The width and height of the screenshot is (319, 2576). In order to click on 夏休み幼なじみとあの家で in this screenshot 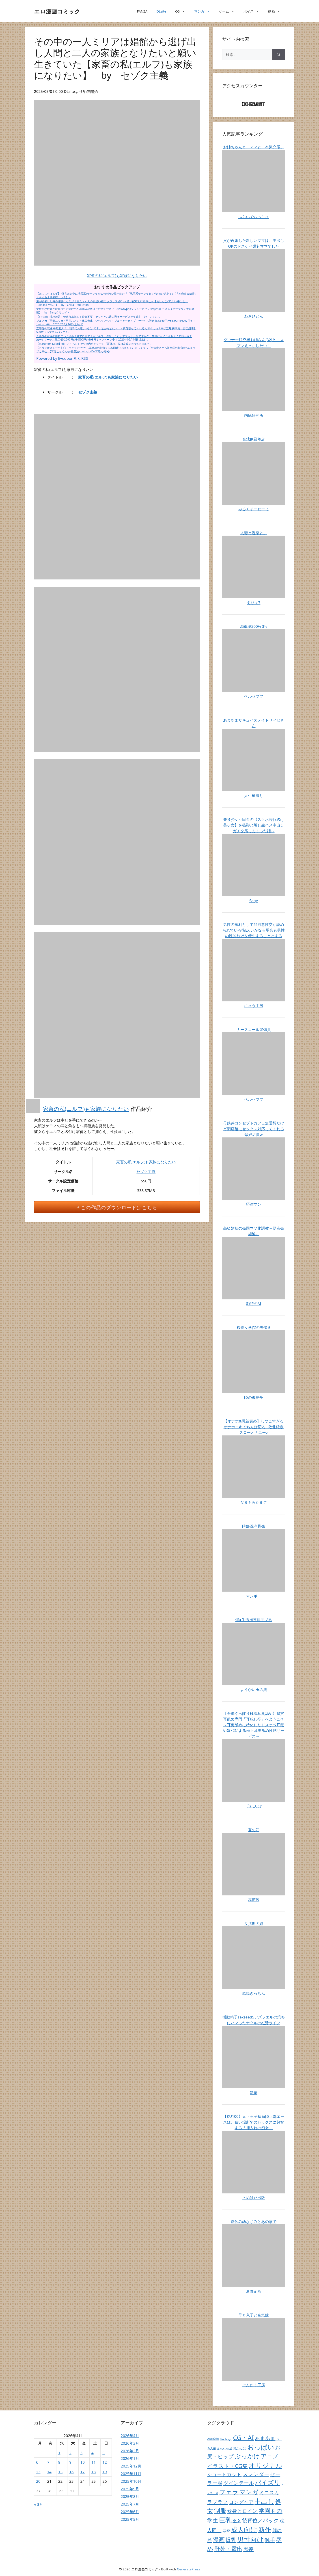, I will do `click(253, 2221)`.